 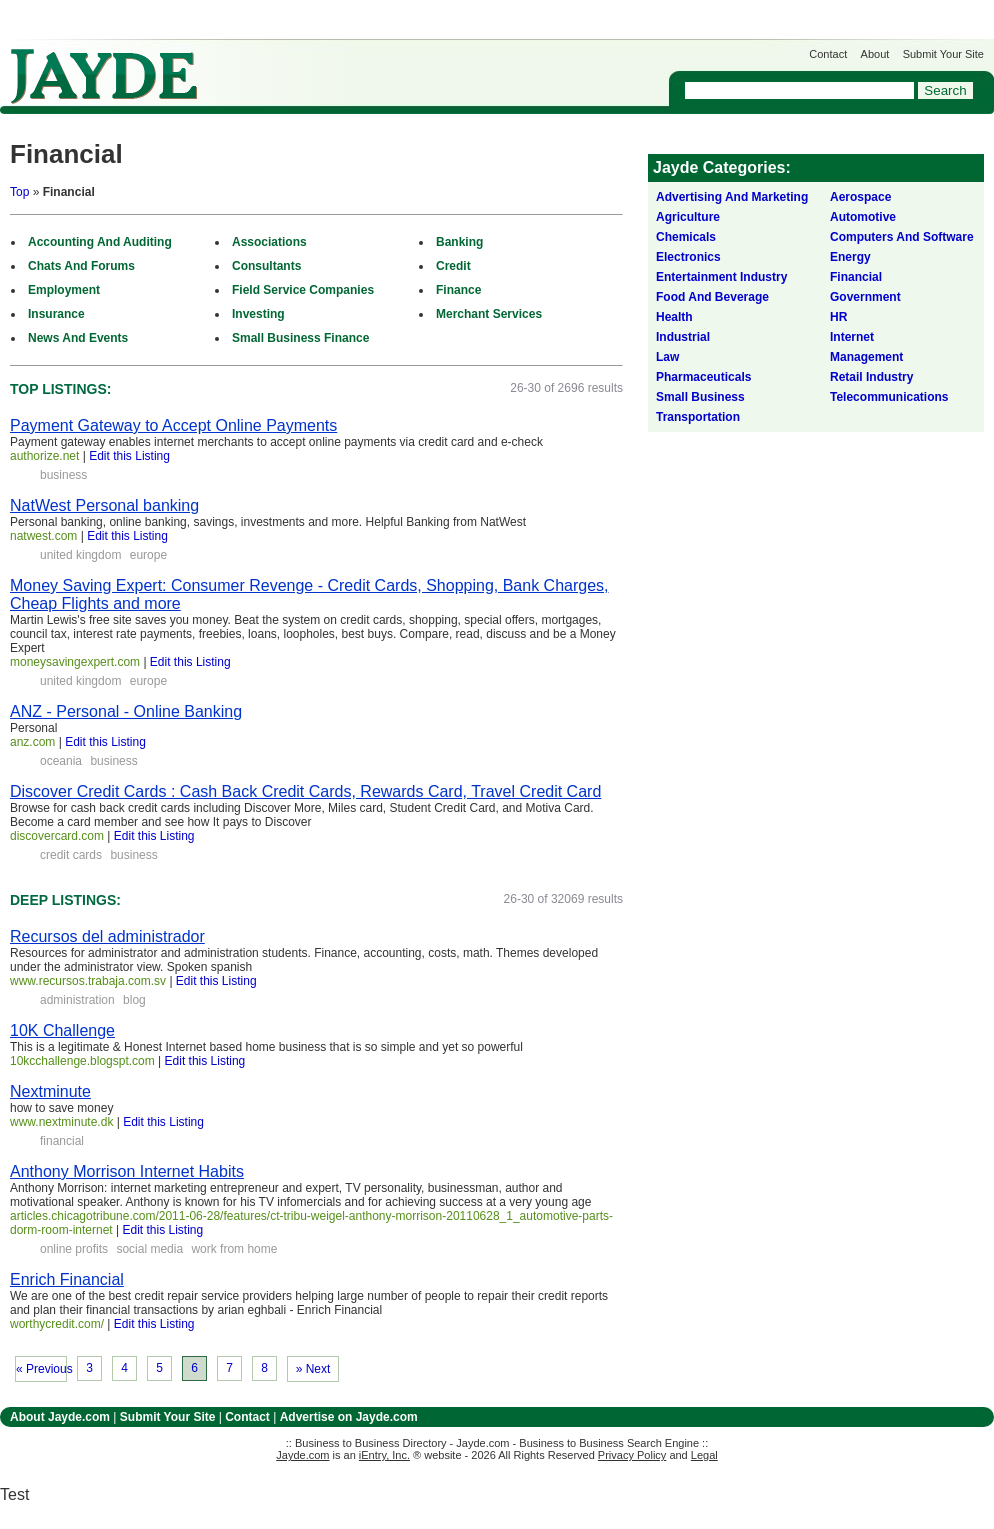 I want to click on Finance, so click(x=458, y=290).